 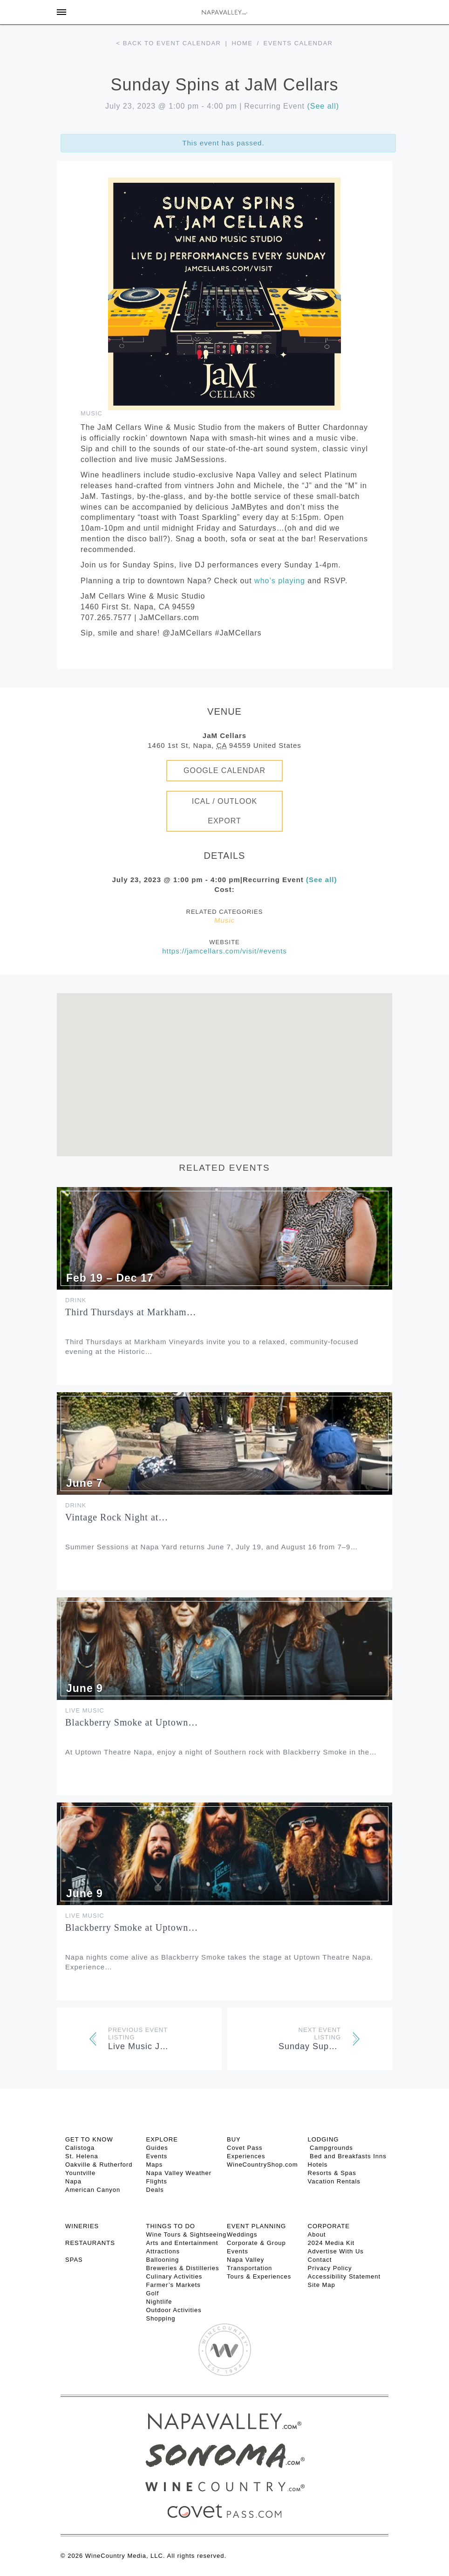 I want to click on Guides, so click(x=157, y=2147).